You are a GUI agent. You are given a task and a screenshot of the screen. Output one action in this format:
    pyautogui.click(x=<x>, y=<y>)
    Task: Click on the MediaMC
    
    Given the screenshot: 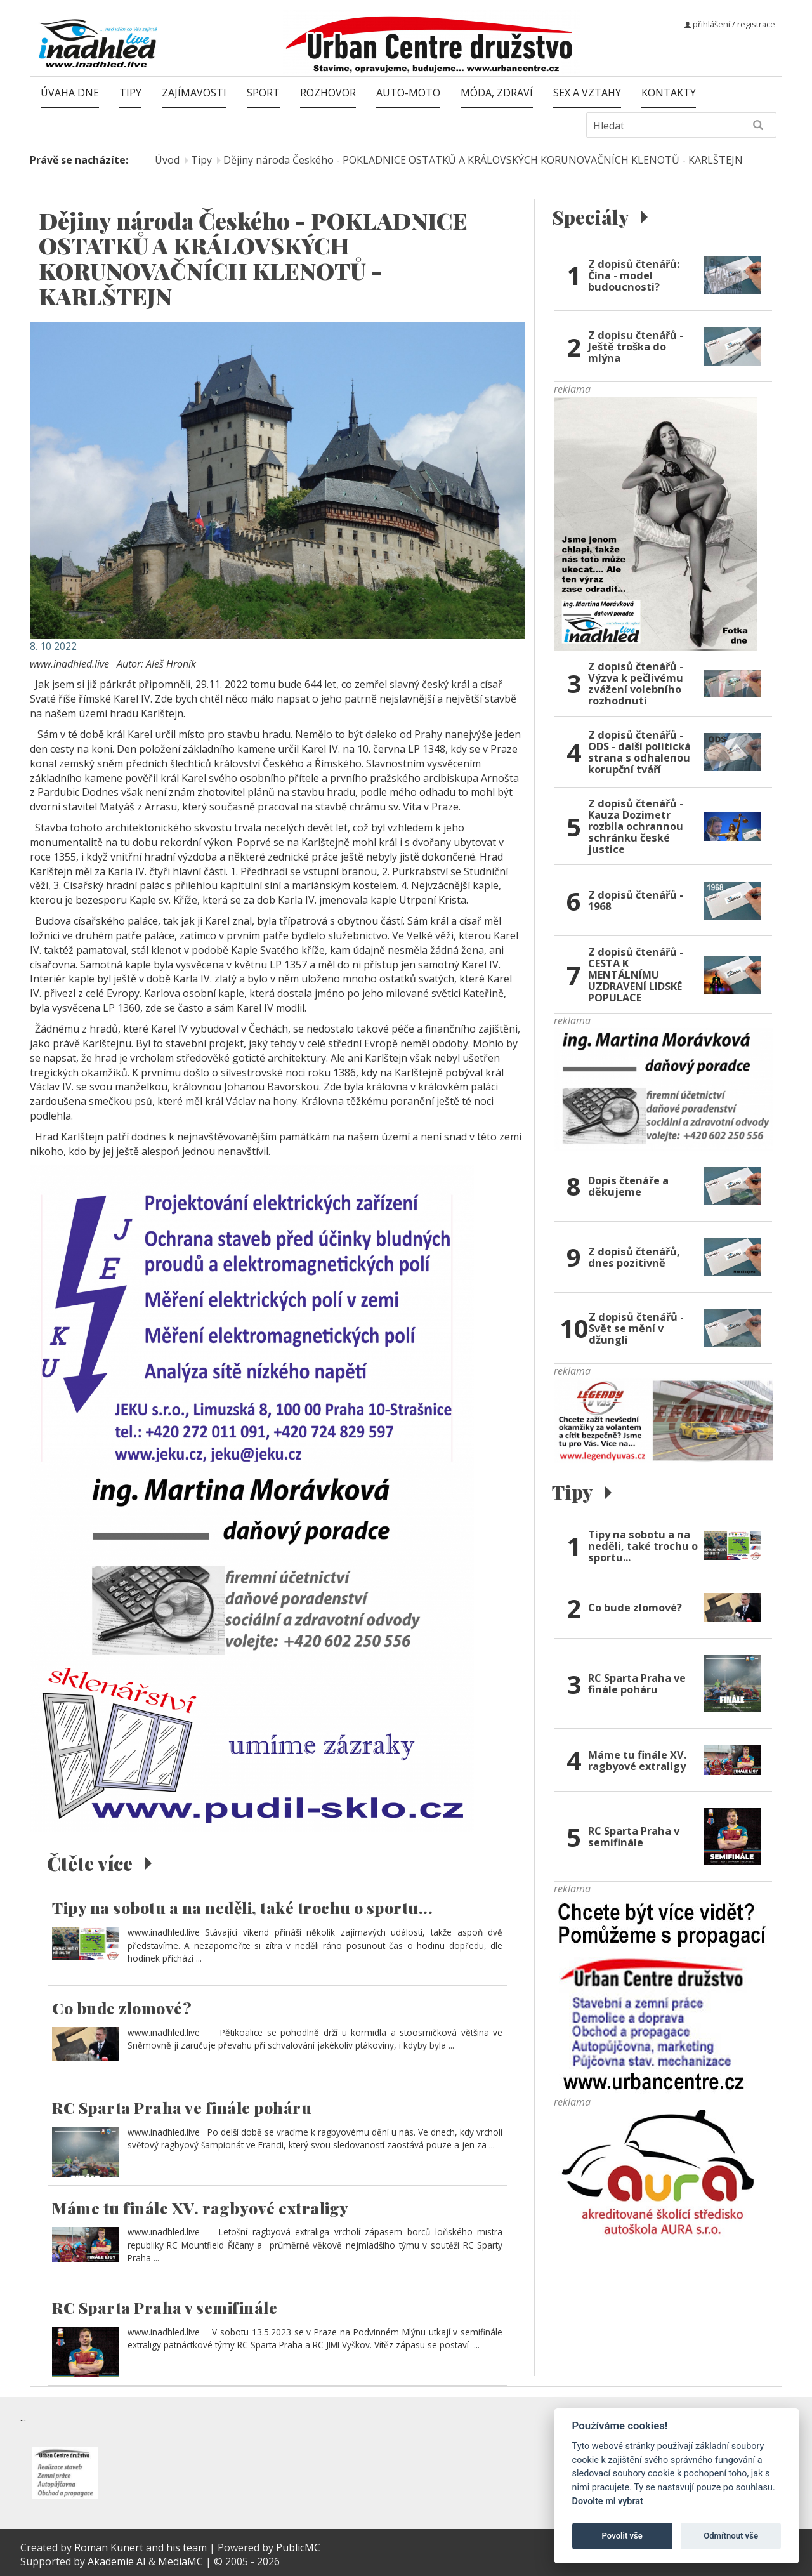 What is the action you would take?
    pyautogui.click(x=180, y=2561)
    